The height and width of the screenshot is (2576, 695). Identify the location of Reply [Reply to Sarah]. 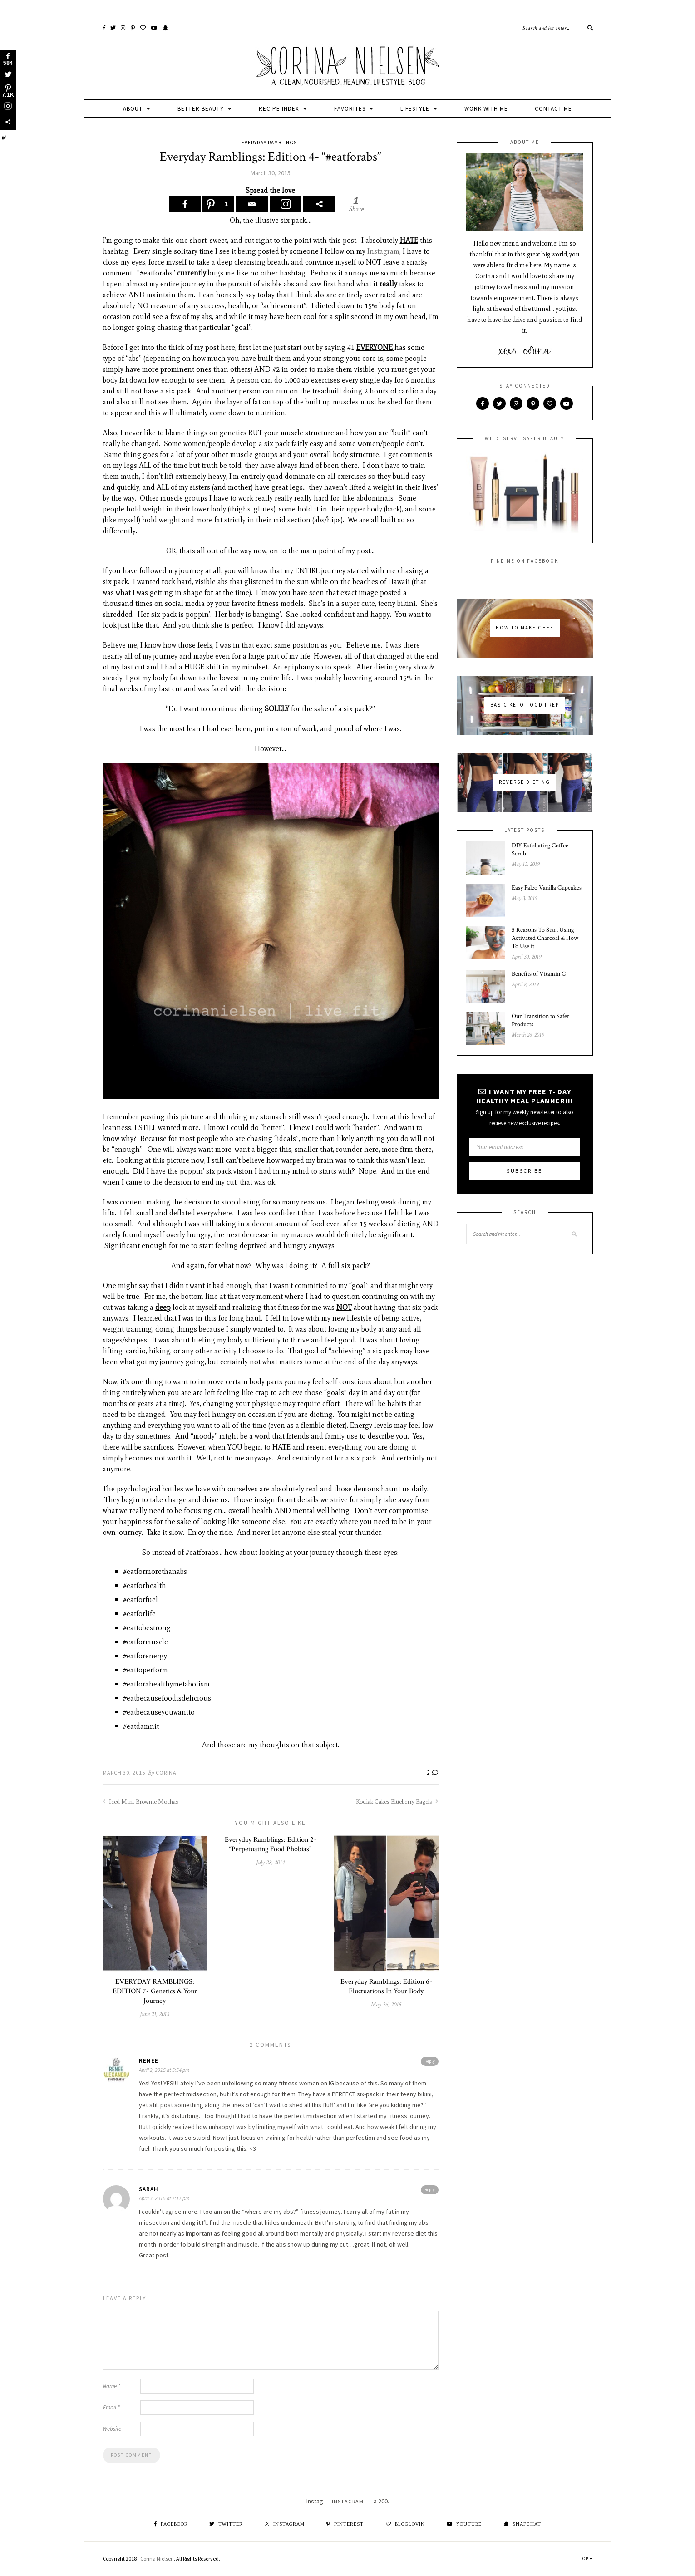
(429, 2190).